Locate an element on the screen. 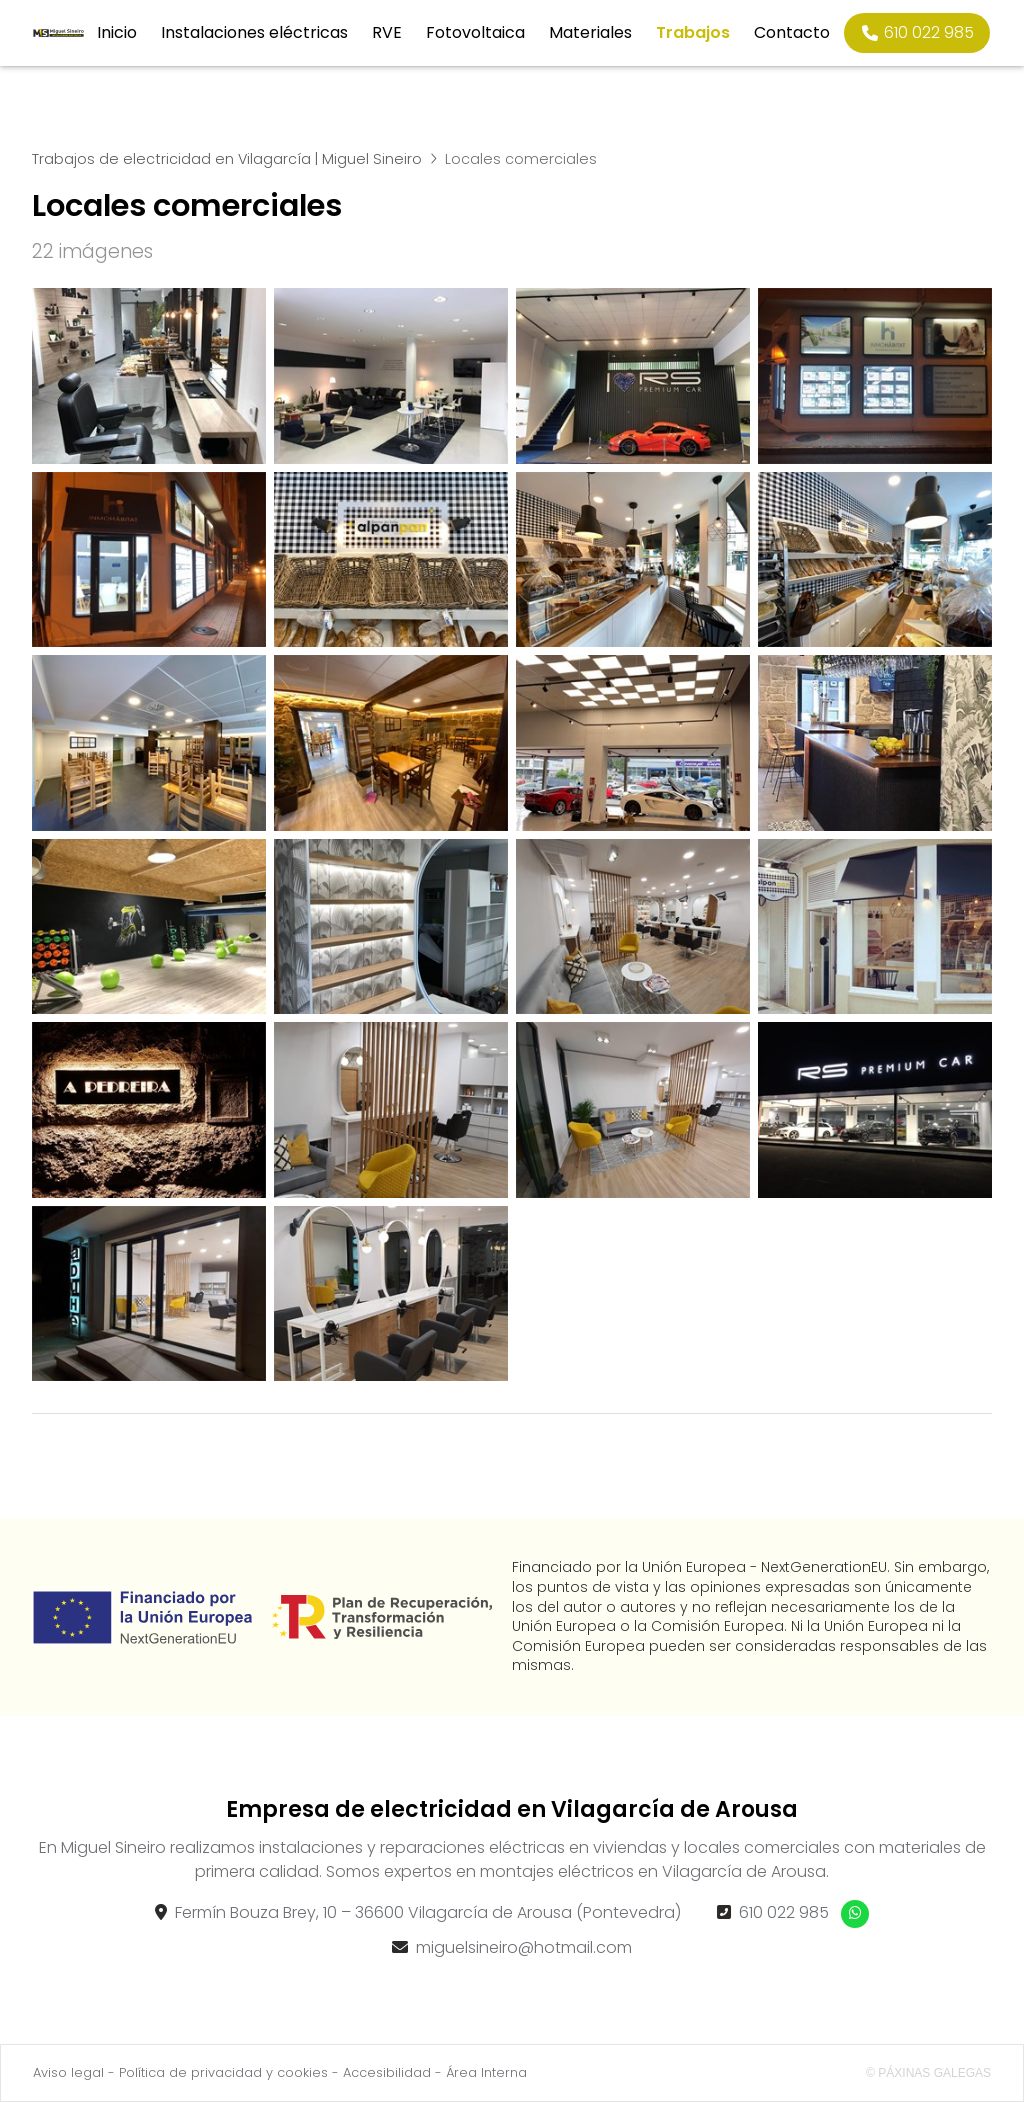 The image size is (1024, 2102). © Páxinas Galegas is located at coordinates (928, 2073).